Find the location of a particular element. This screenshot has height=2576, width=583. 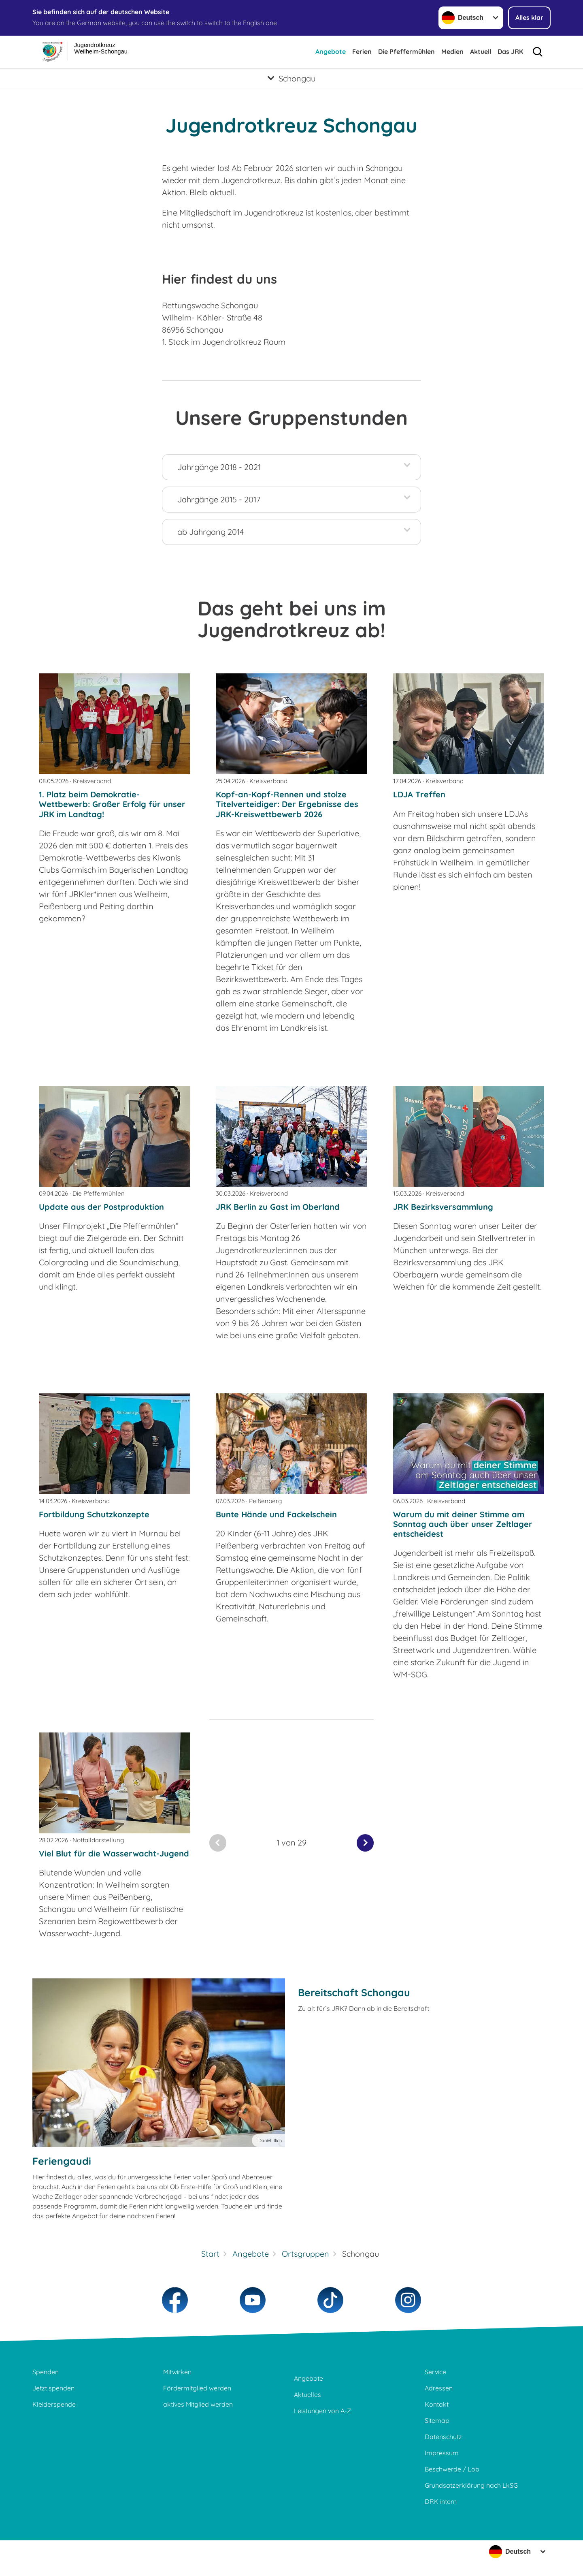

Datenschutz is located at coordinates (443, 2437).